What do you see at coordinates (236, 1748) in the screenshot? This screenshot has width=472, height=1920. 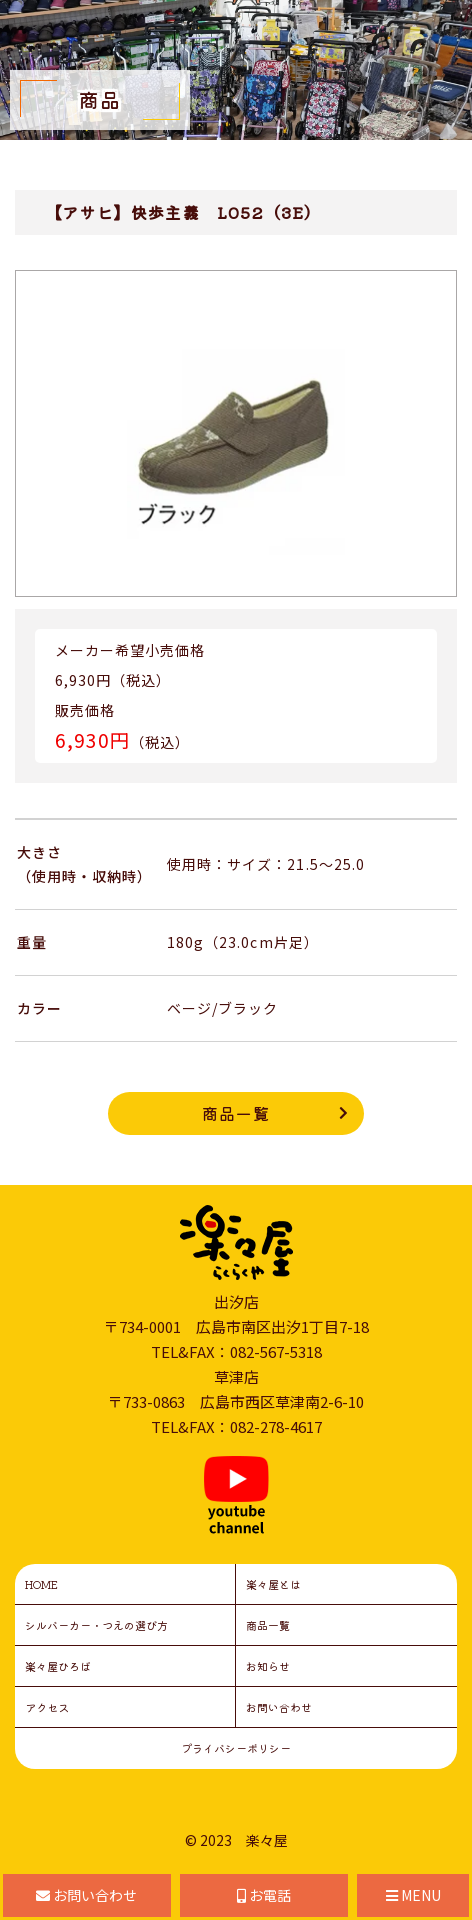 I see `プライバシーポリシー` at bounding box center [236, 1748].